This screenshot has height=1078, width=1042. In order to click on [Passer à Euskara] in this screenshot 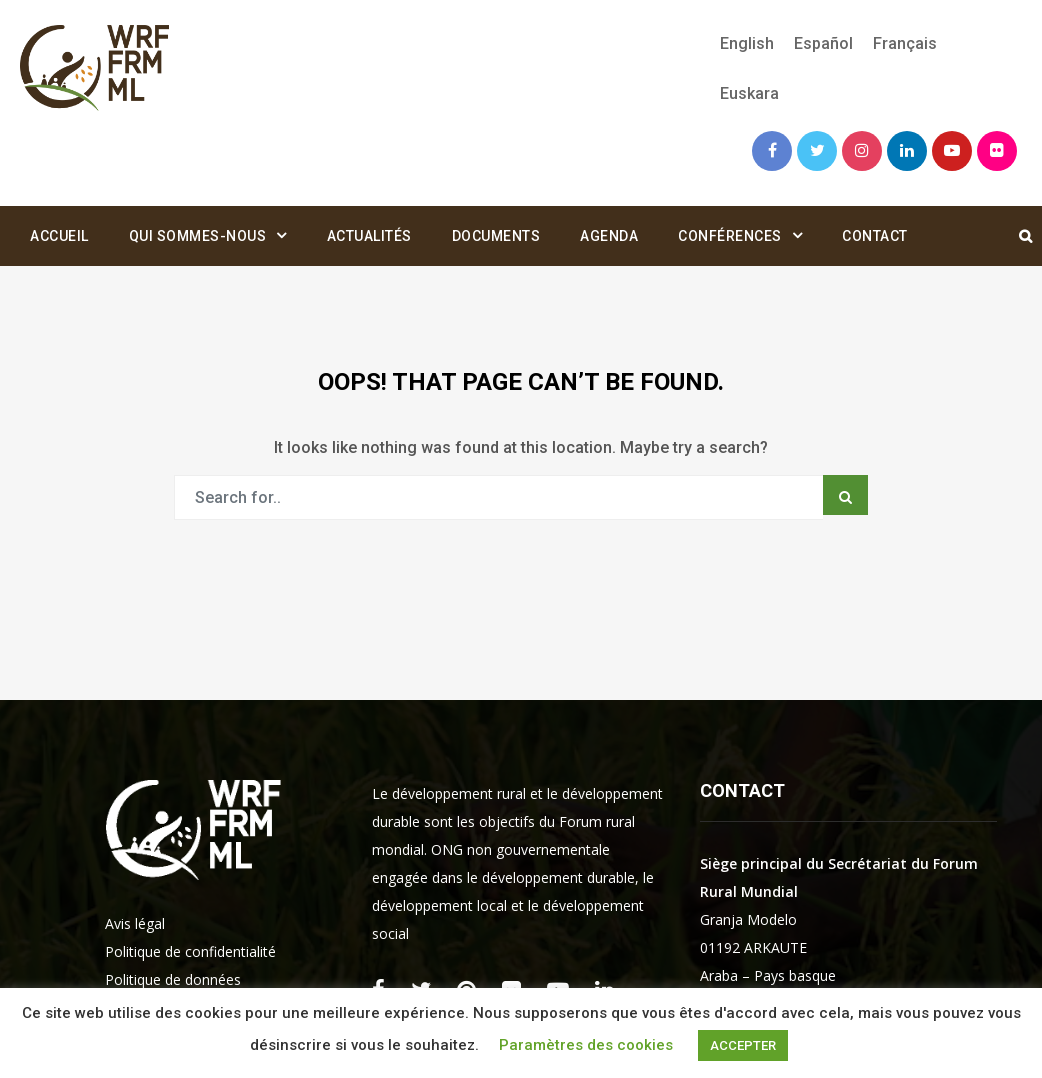, I will do `click(744, 94)`.